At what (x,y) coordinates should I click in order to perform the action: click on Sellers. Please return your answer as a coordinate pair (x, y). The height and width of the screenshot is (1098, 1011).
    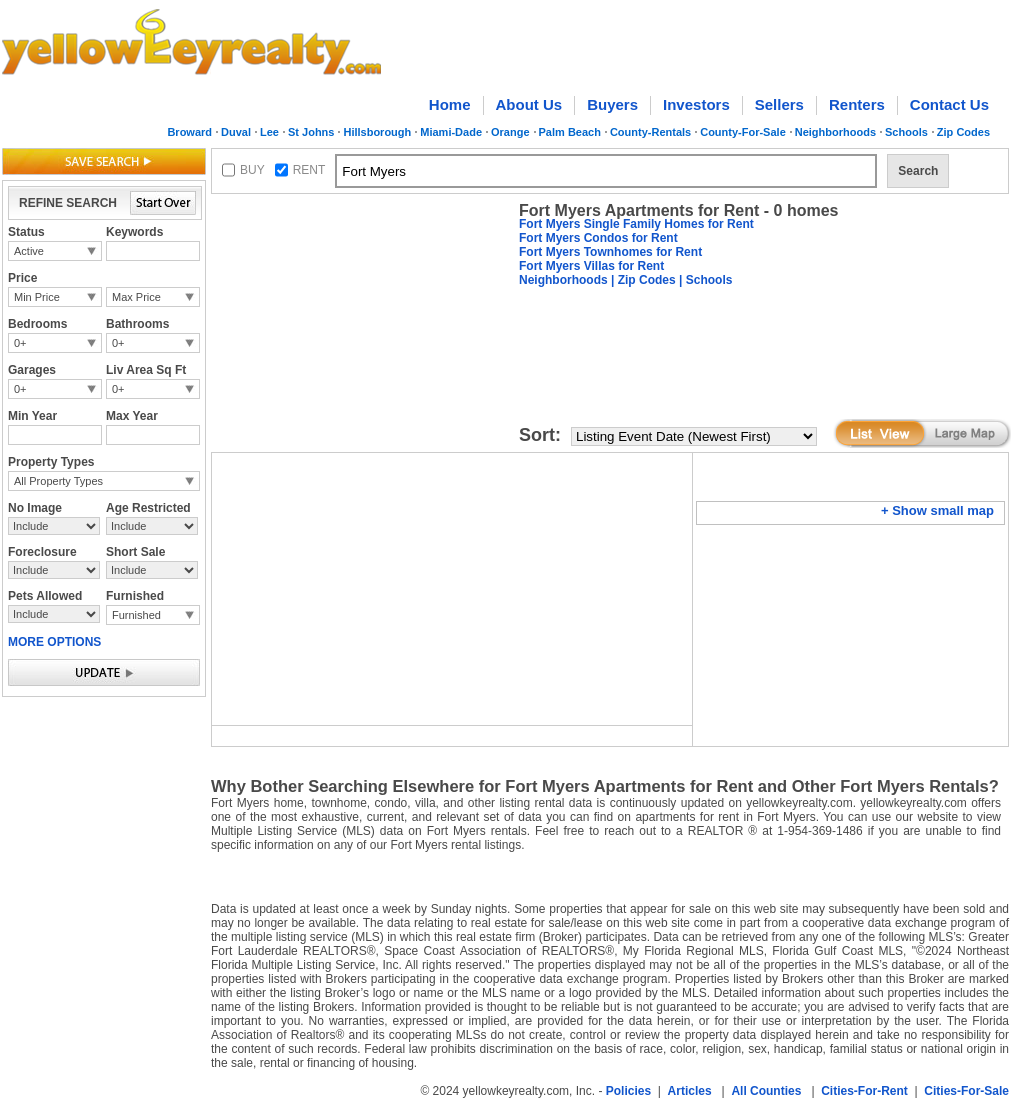
    Looking at the image, I should click on (779, 104).